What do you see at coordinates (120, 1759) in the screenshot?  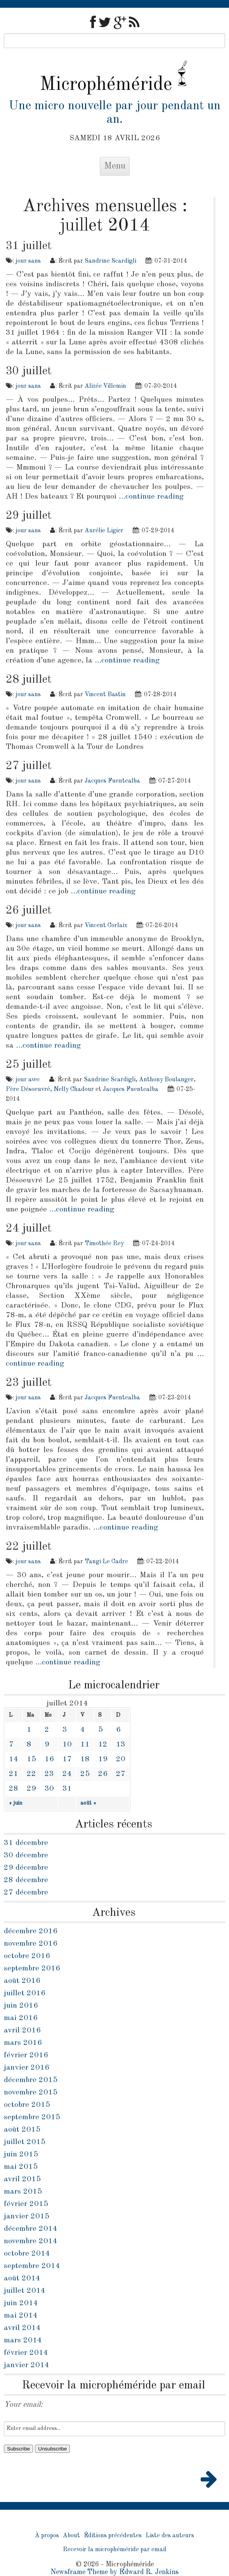 I see `20` at bounding box center [120, 1759].